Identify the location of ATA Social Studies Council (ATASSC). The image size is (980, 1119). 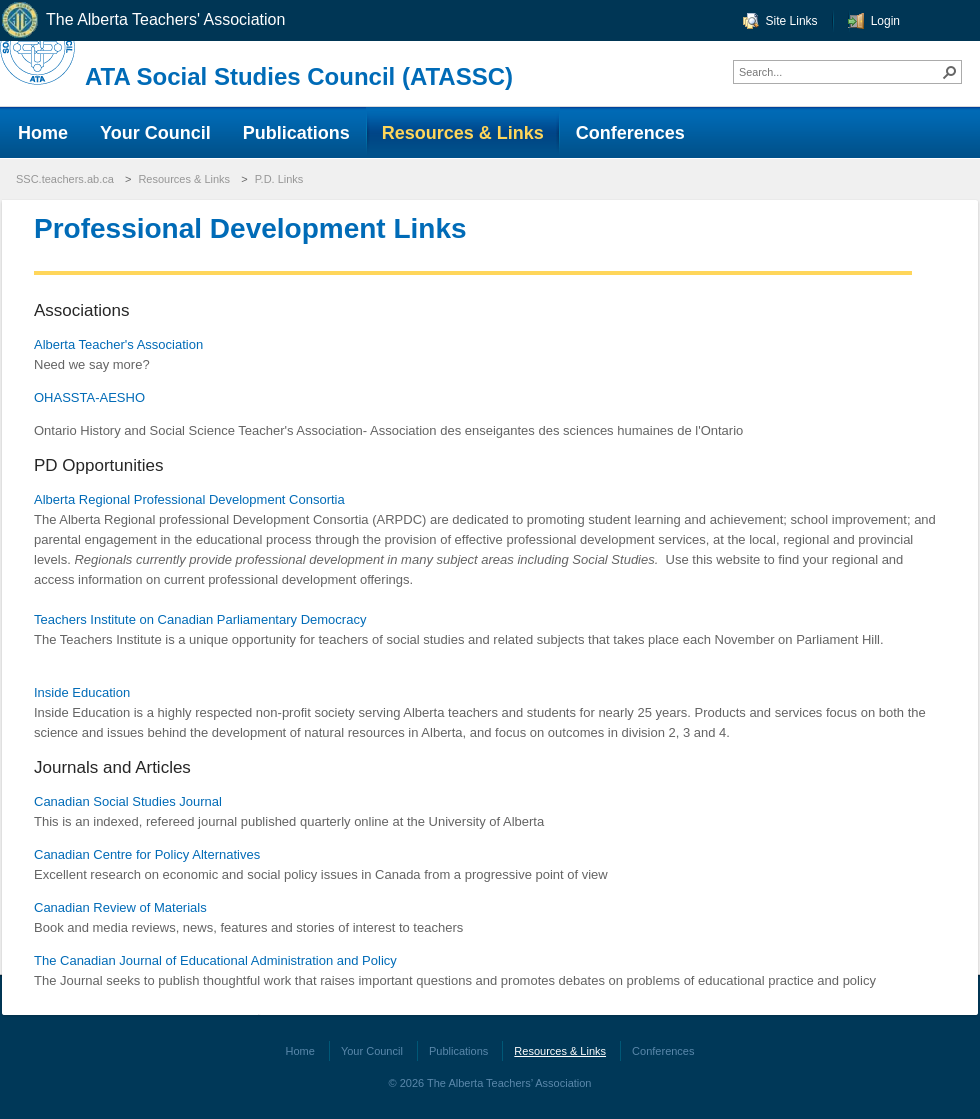
(299, 76).